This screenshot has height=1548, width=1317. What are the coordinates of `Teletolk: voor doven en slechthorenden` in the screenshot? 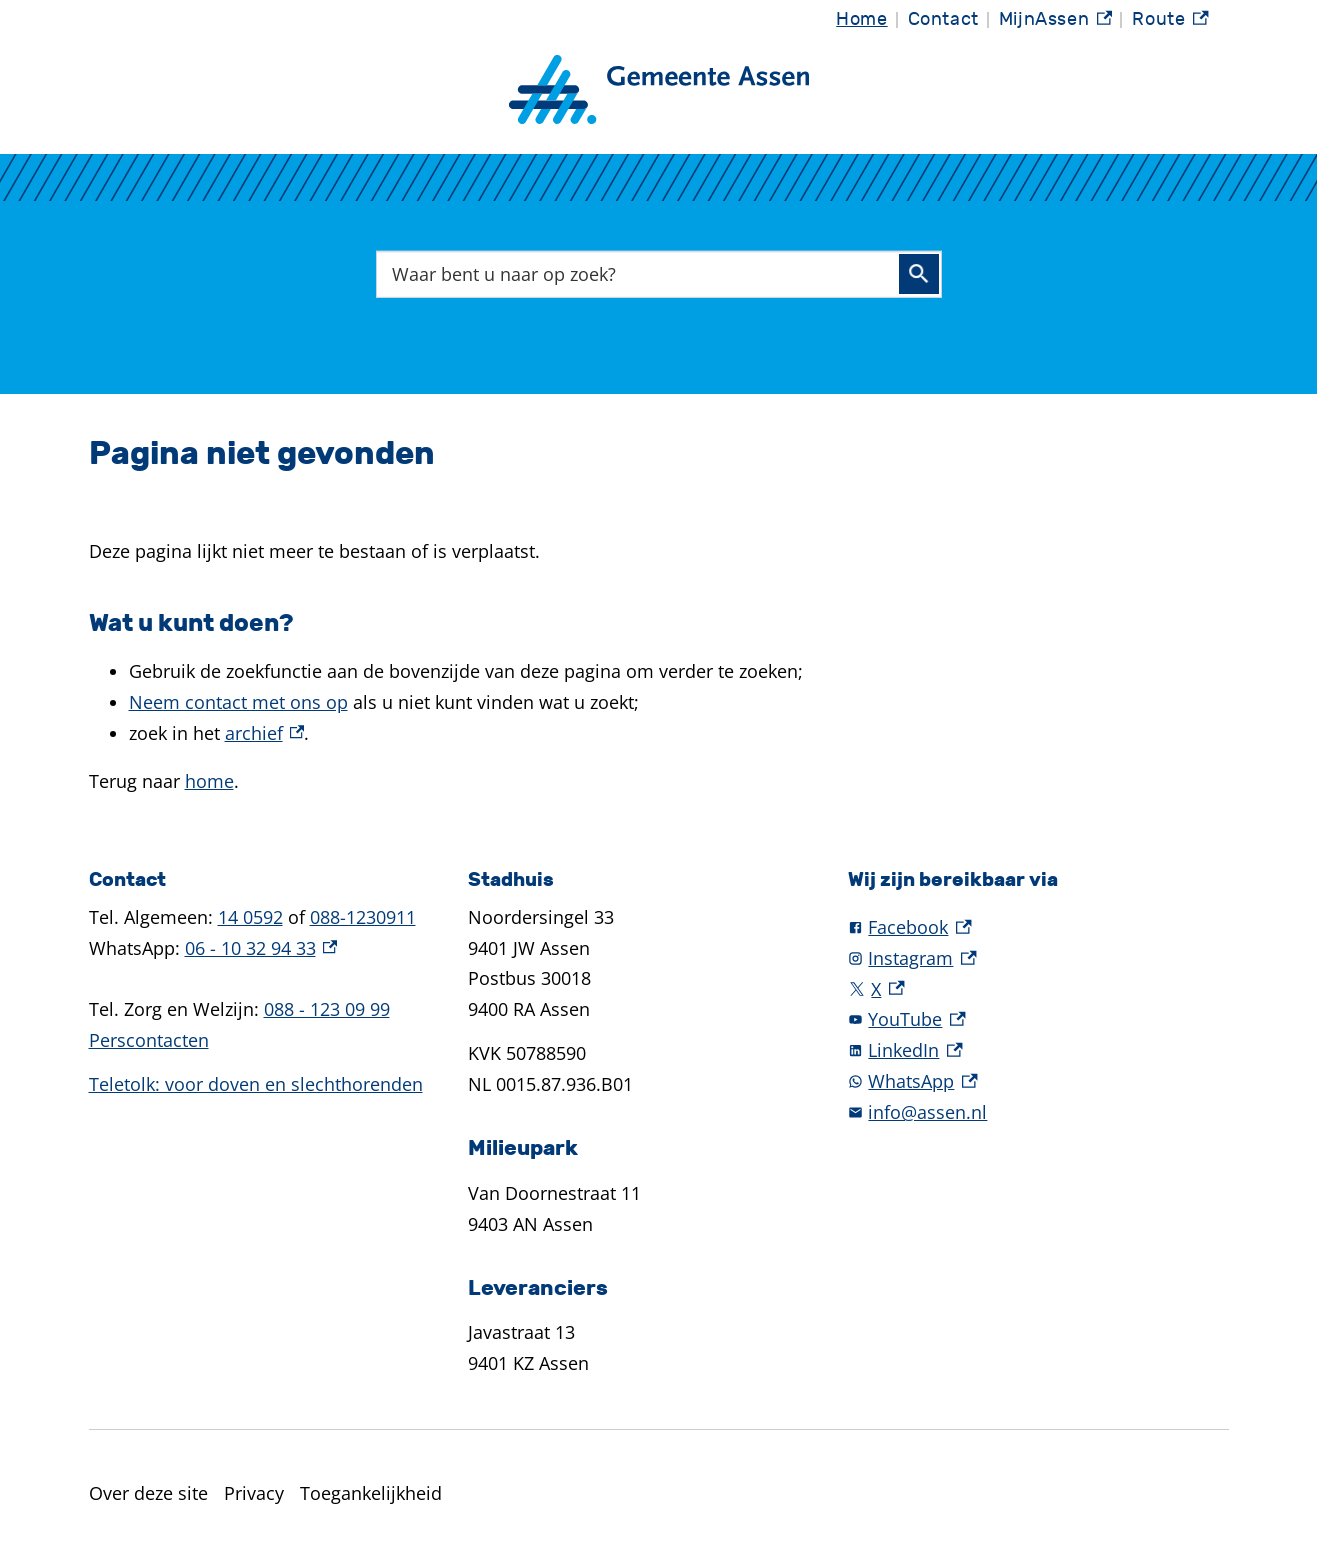 It's located at (256, 1084).